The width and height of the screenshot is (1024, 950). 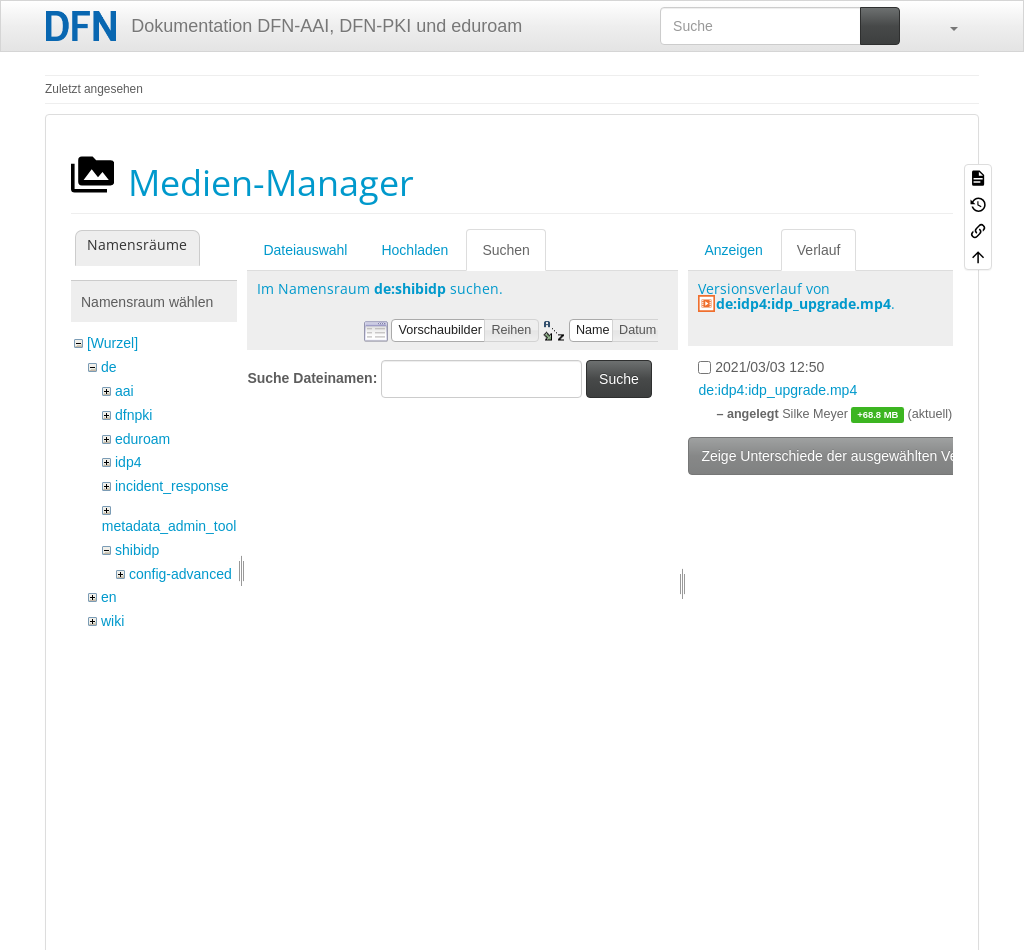 I want to click on Zeige Unterschiede der ausgewählten Versionen, so click(x=852, y=456).